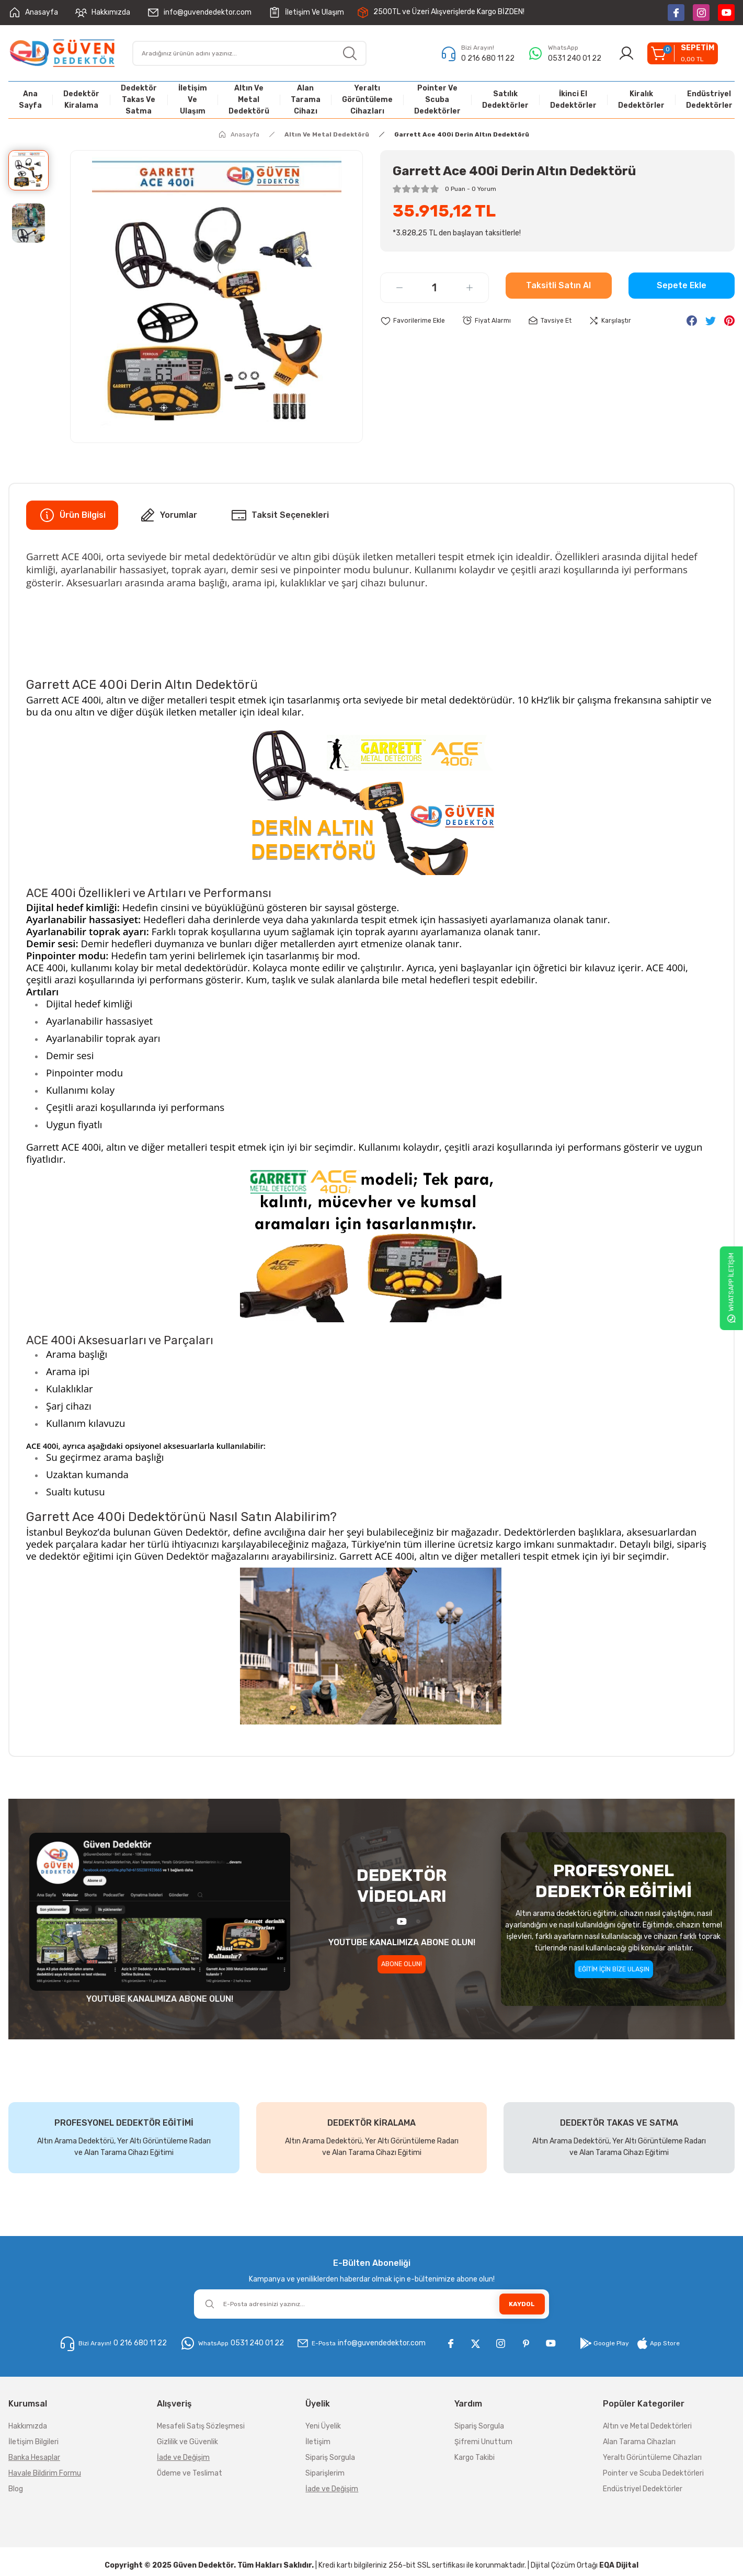 The image size is (743, 2576). What do you see at coordinates (201, 2426) in the screenshot?
I see `Mesafeli Satış Sözleşmesi` at bounding box center [201, 2426].